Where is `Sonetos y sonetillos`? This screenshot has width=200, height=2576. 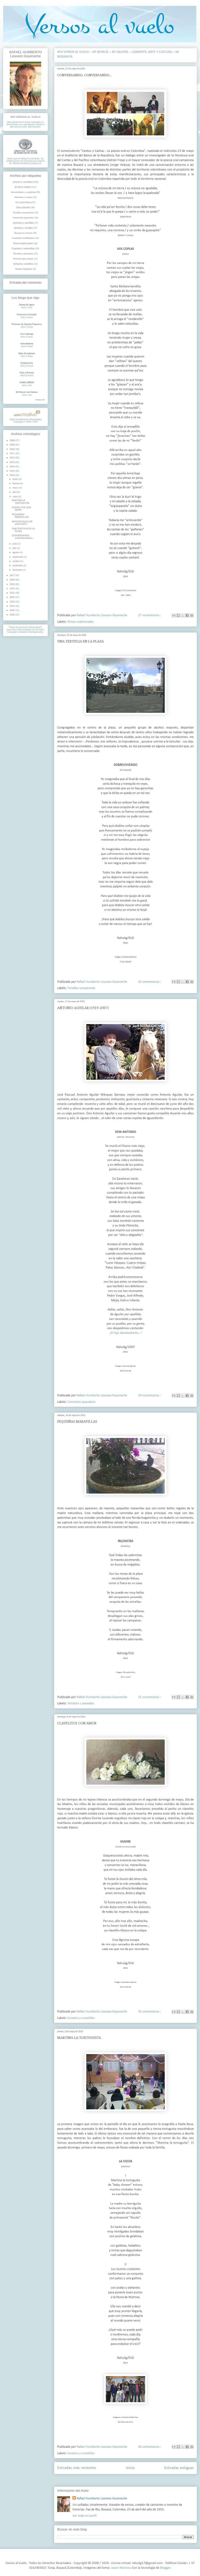 Sonetos y sonetillos is located at coordinates (81, 2018).